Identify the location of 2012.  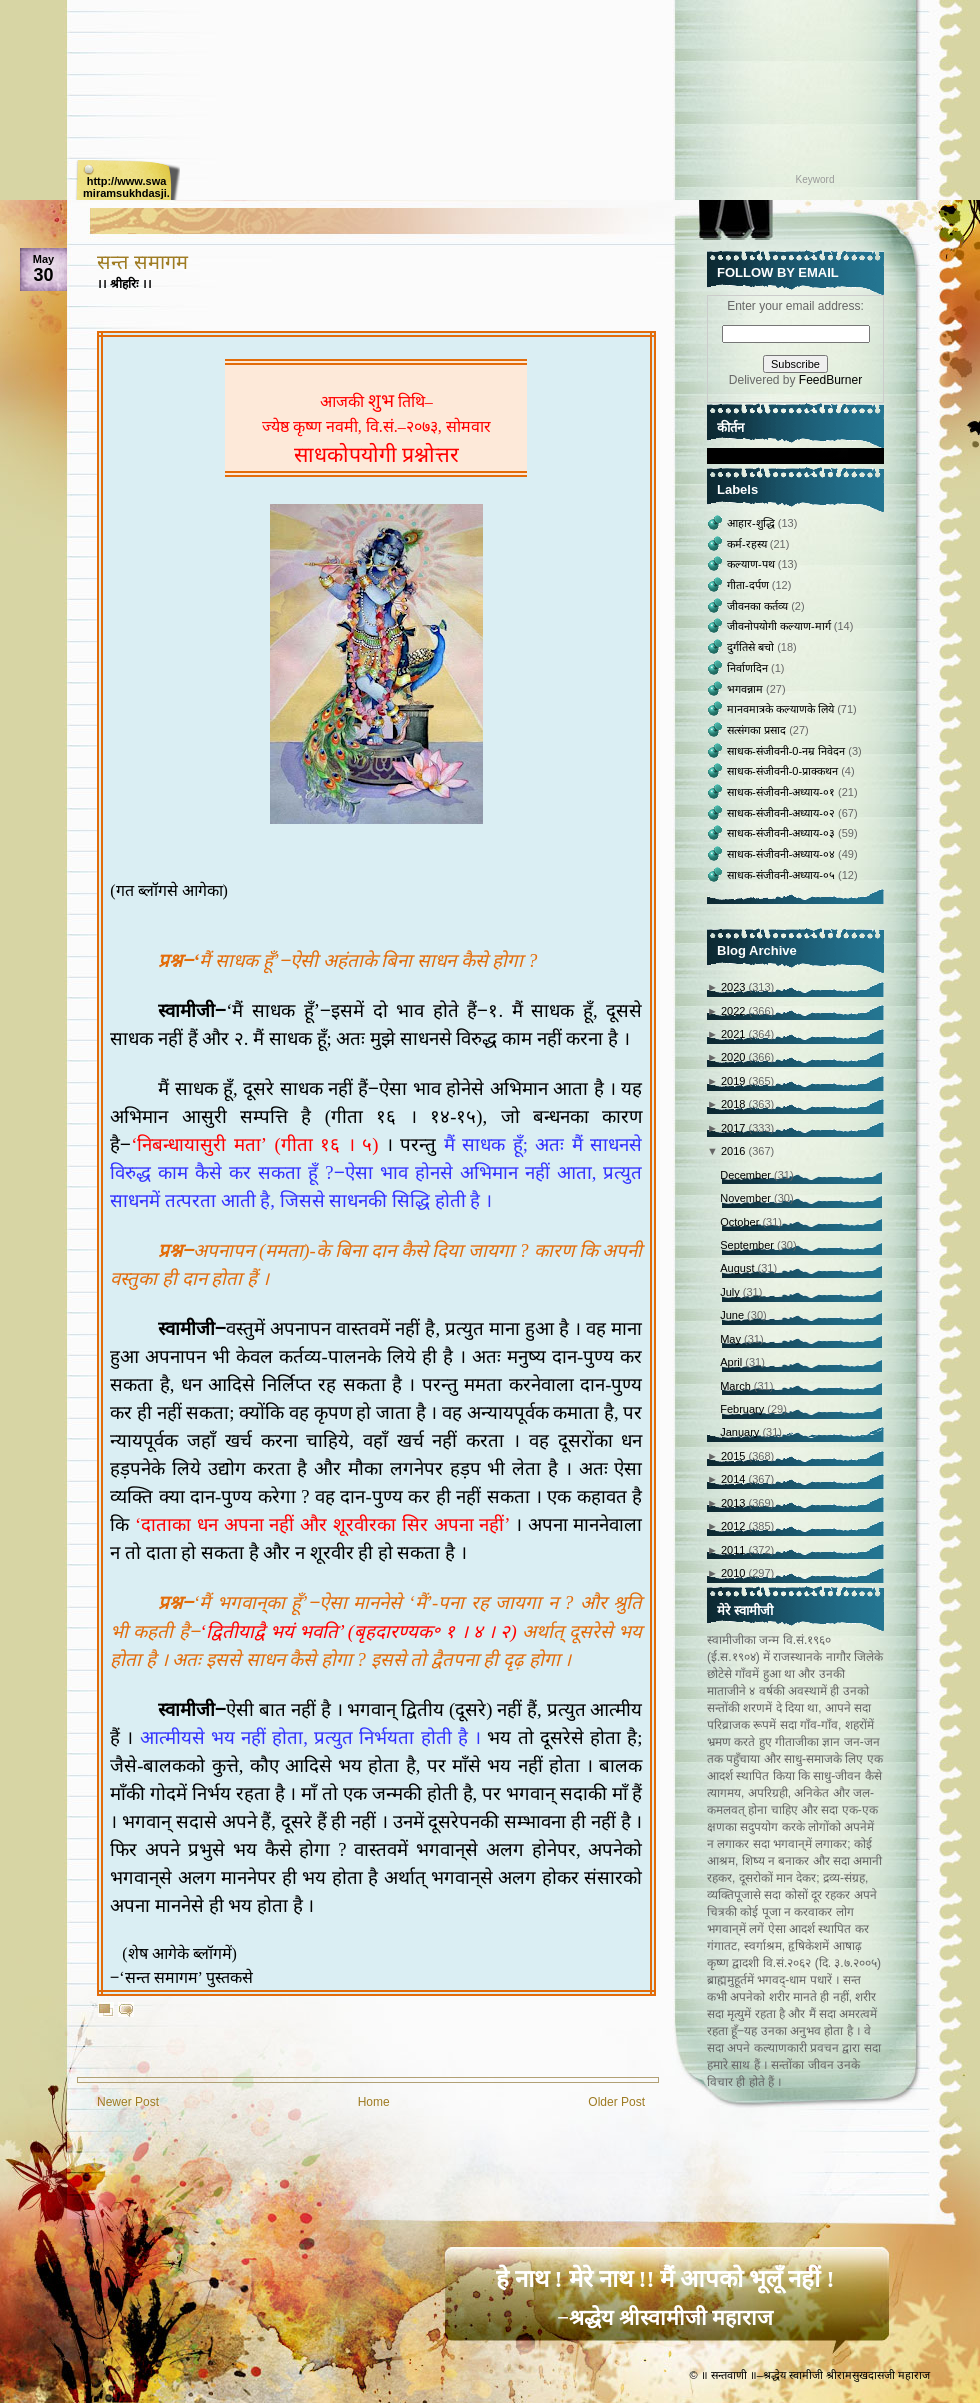
(735, 1526).